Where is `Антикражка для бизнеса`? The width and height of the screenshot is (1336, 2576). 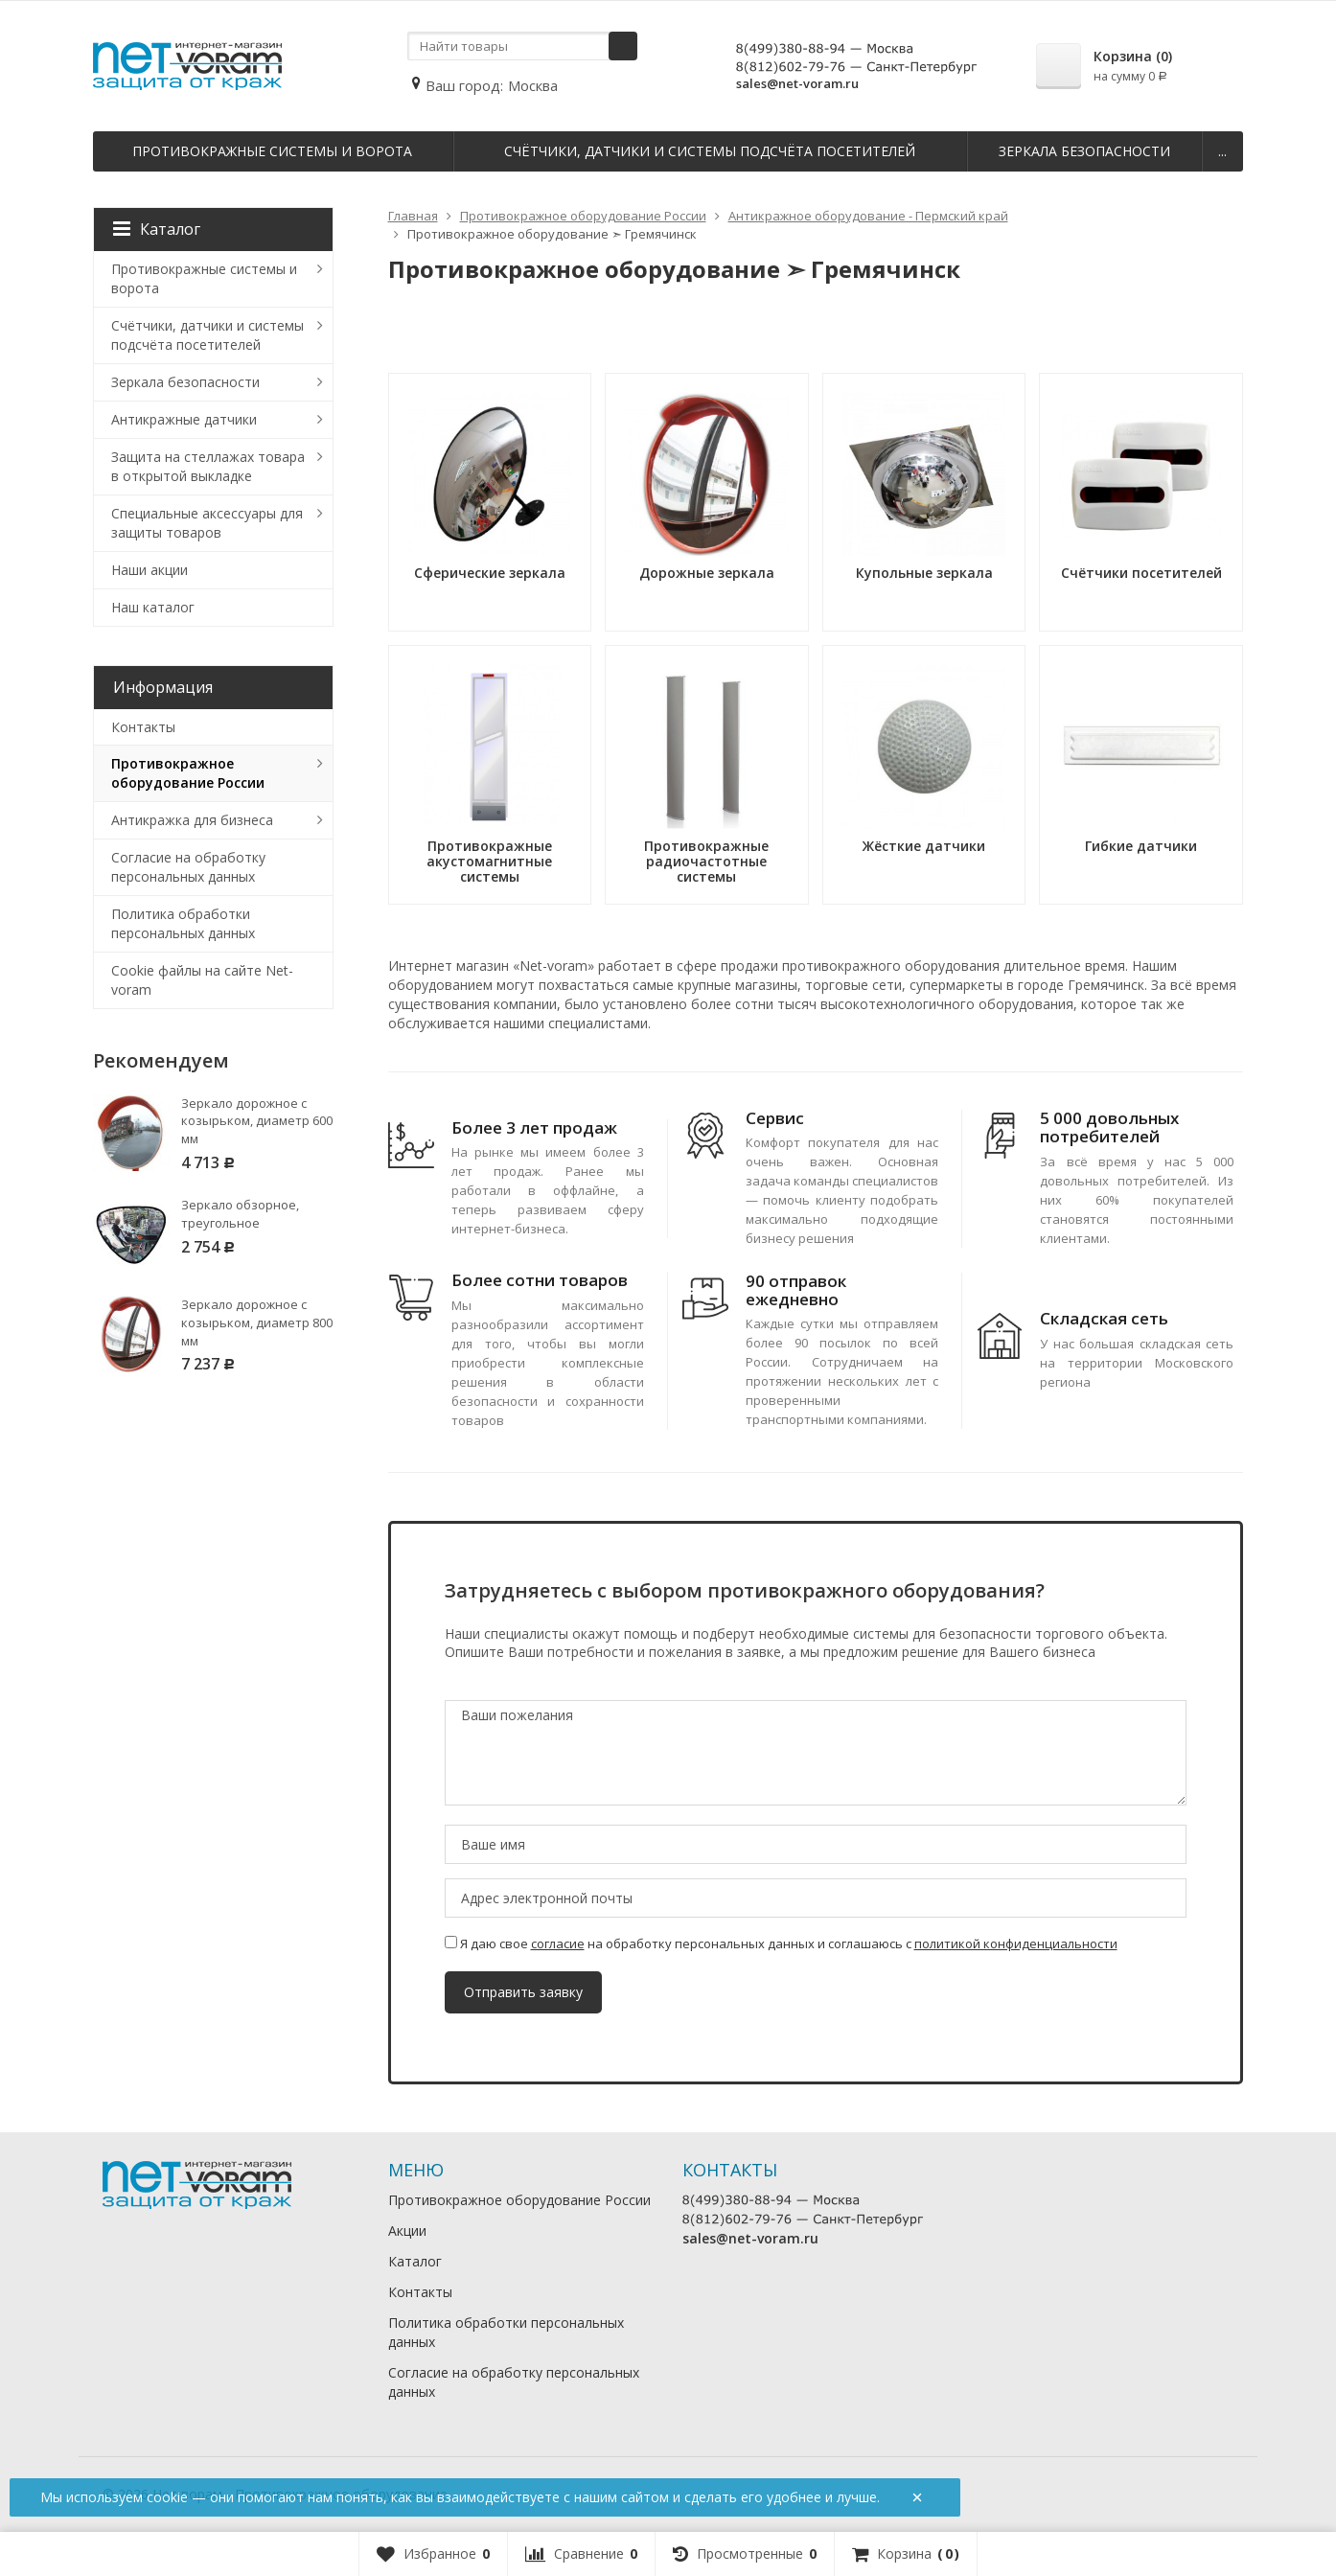
Антикражка для бизнеса is located at coordinates (192, 820).